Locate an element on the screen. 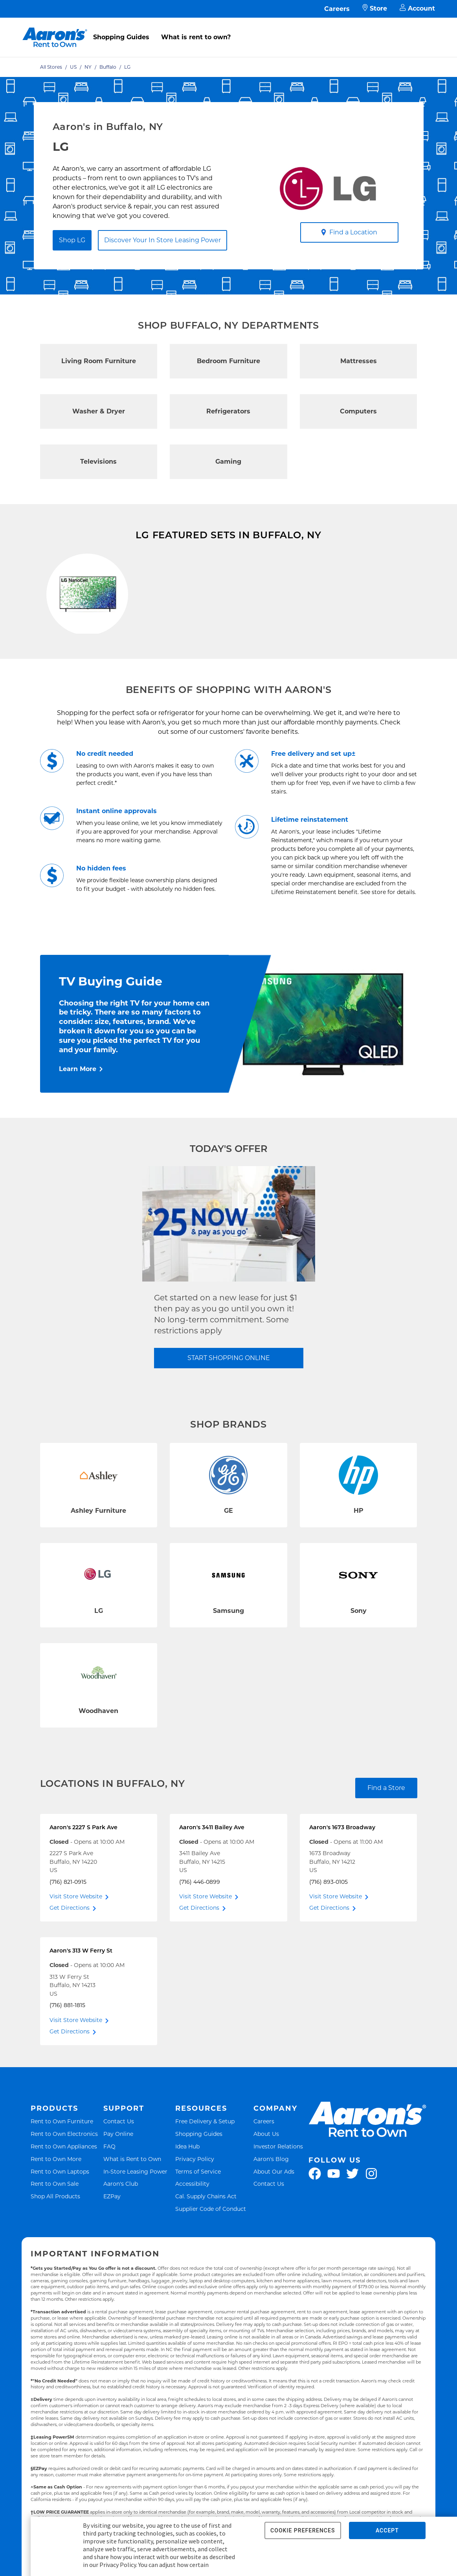  Aaron's Club is located at coordinates (120, 2228).